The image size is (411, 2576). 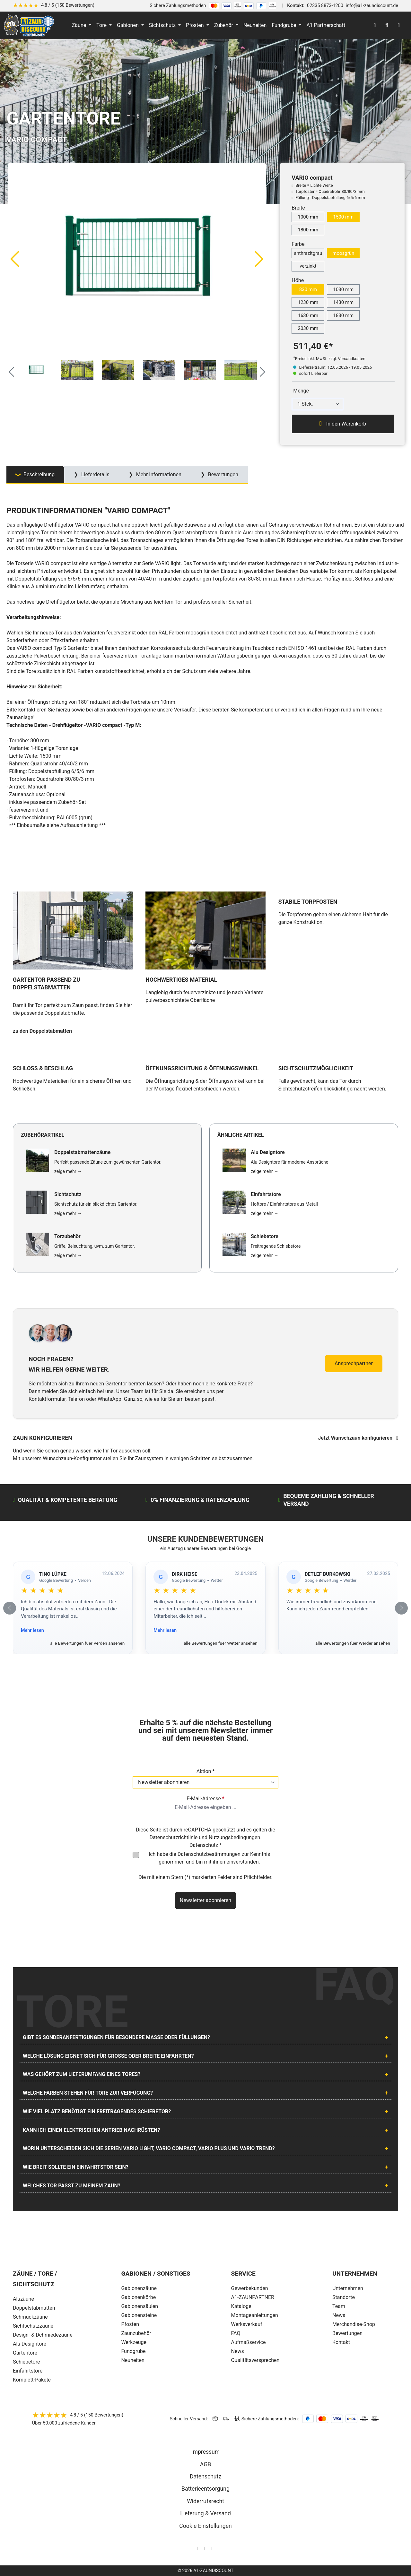 I want to click on Fundgrube, so click(x=133, y=2351).